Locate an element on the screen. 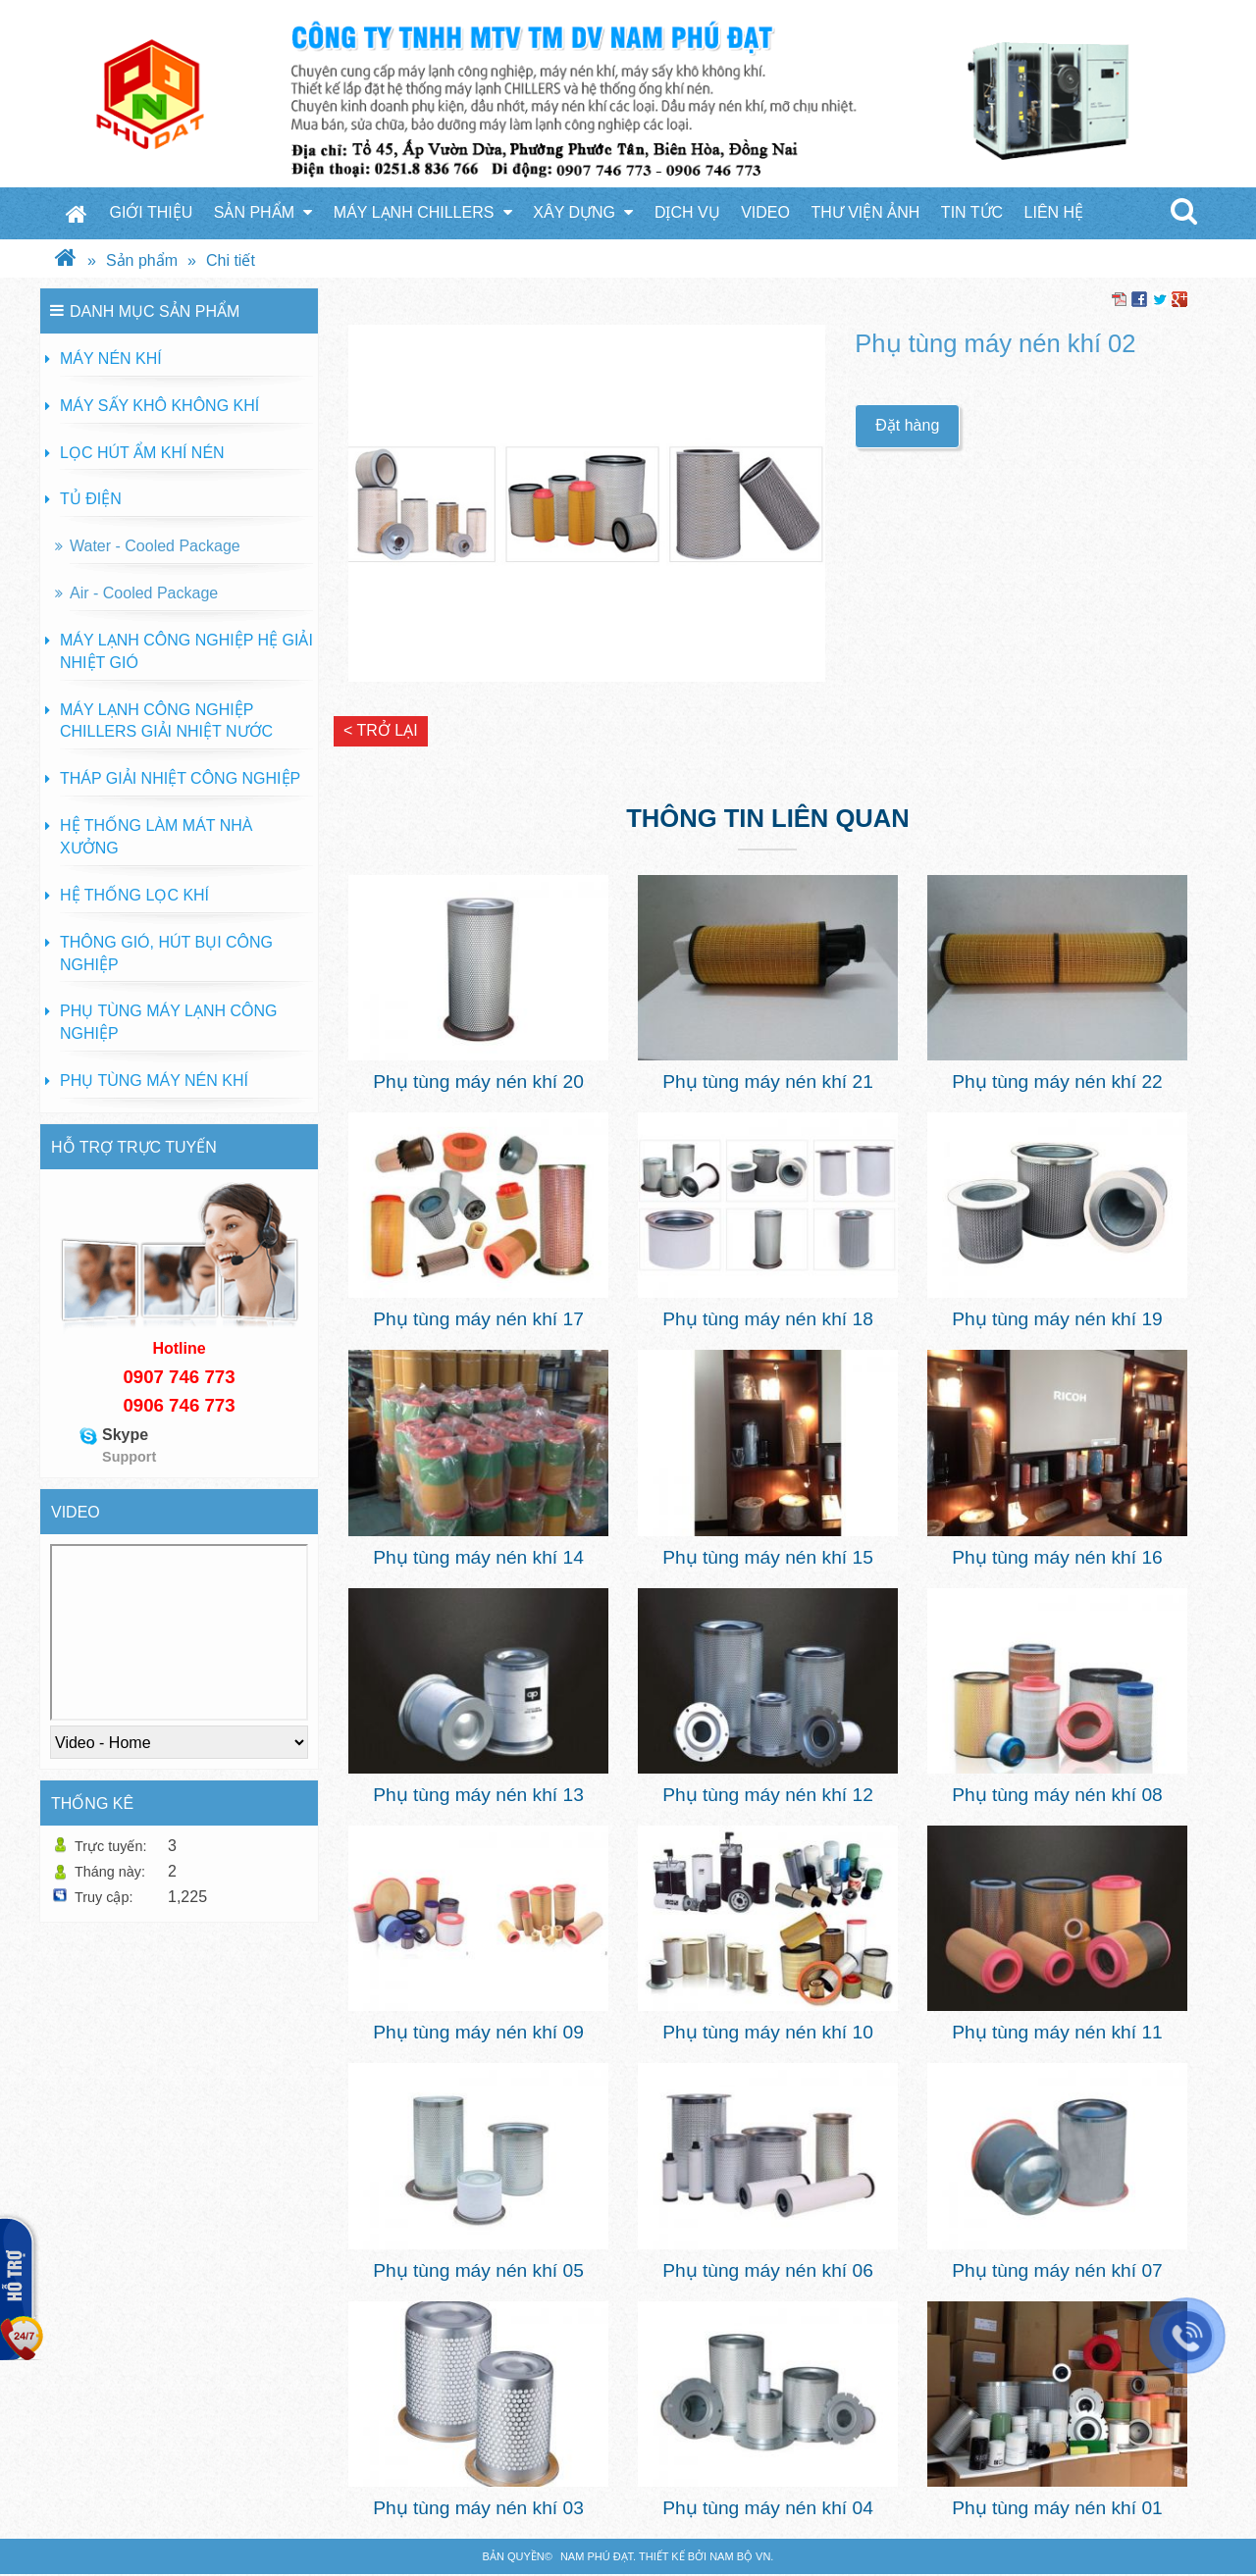 The image size is (1256, 2576). Đặt hàng is located at coordinates (907, 425).